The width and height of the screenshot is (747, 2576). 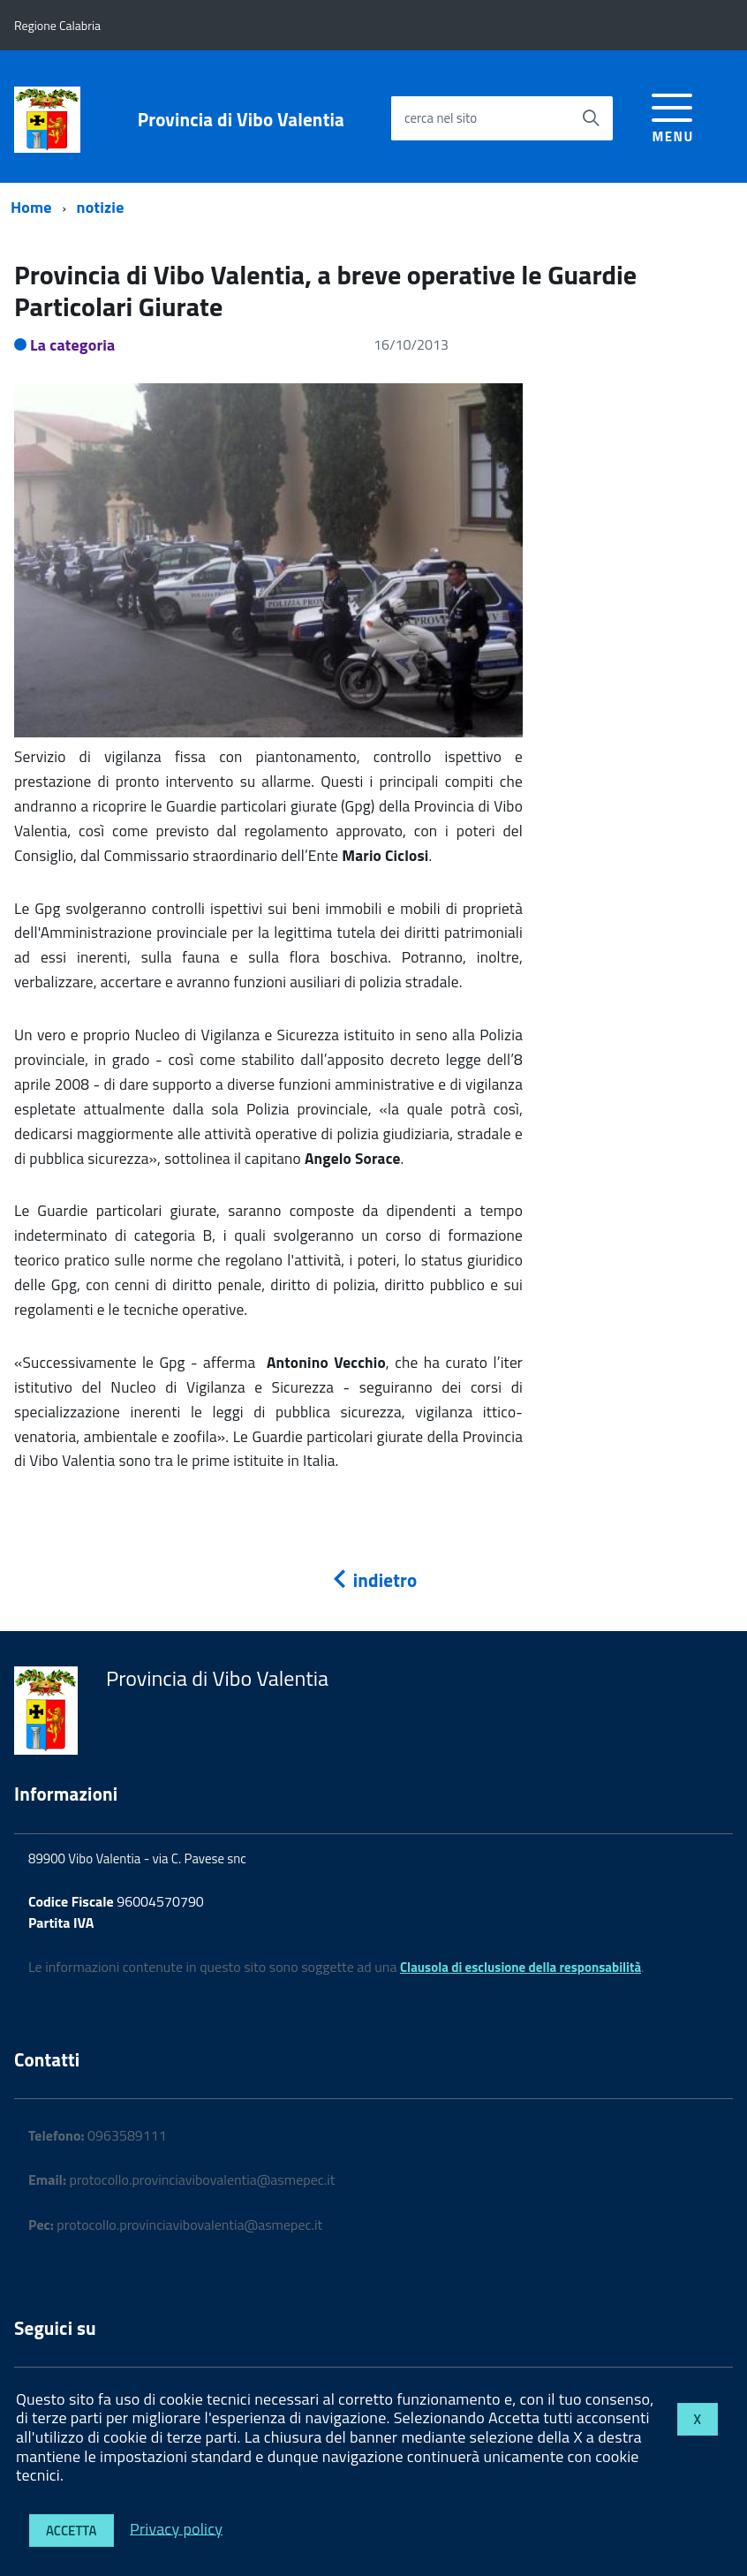 I want to click on [accedi al menu], so click(x=672, y=115).